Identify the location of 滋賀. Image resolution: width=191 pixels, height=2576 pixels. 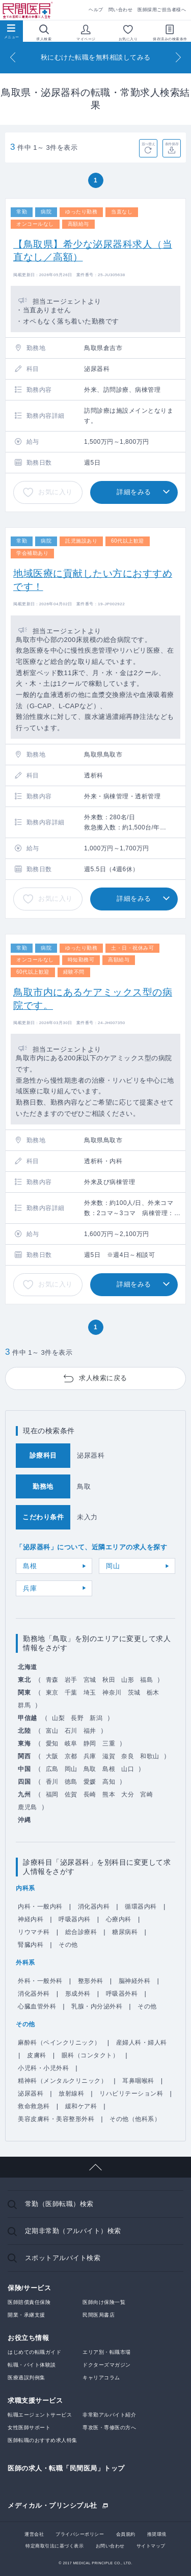
(108, 1756).